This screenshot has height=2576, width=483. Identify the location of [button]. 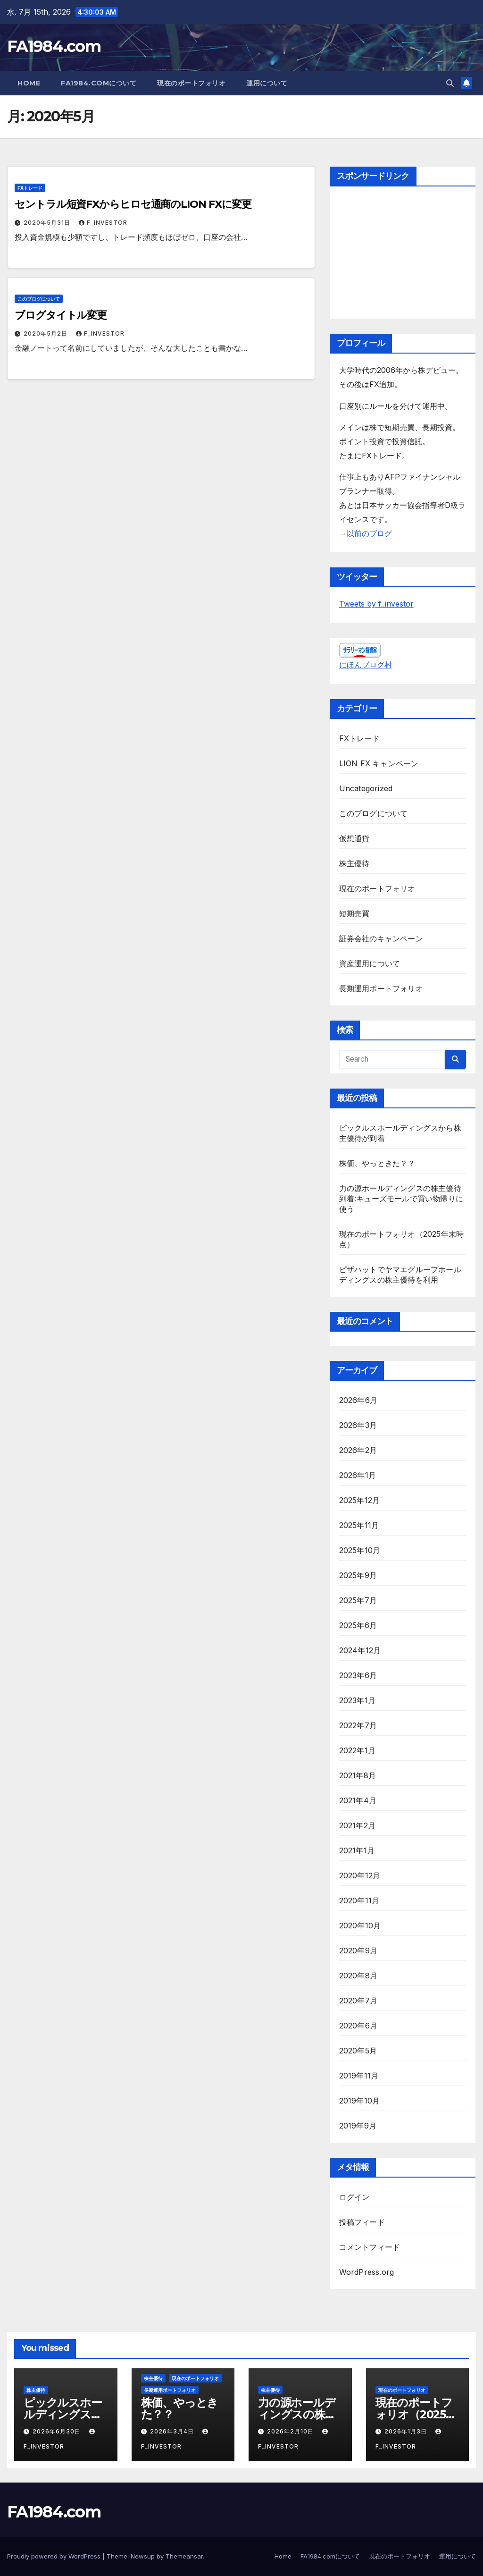
(450, 83).